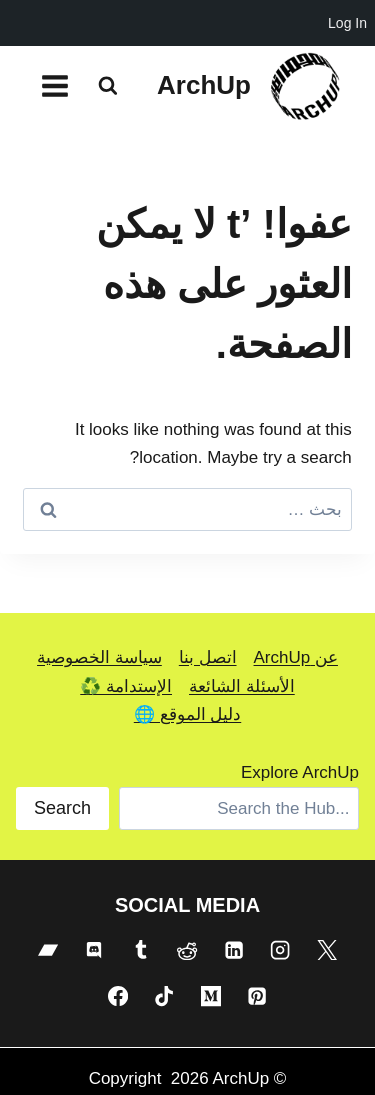 The height and width of the screenshot is (1095, 375). What do you see at coordinates (242, 686) in the screenshot?
I see `الأسئلة الشائعة` at bounding box center [242, 686].